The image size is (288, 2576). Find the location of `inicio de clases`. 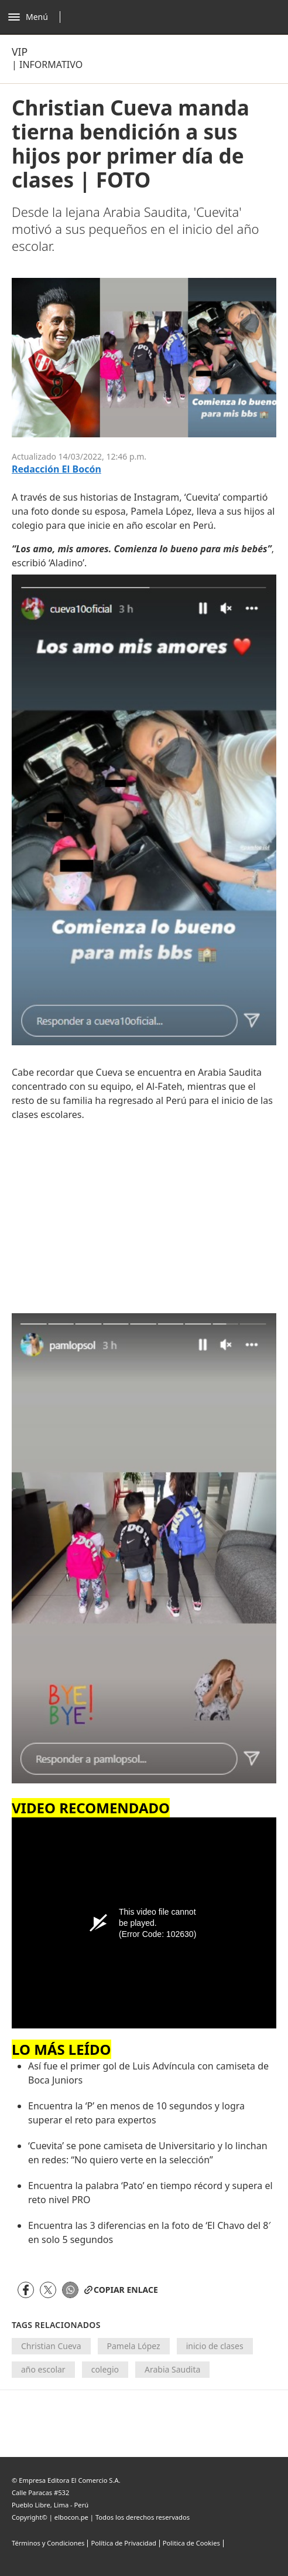

inicio de clases is located at coordinates (215, 2345).